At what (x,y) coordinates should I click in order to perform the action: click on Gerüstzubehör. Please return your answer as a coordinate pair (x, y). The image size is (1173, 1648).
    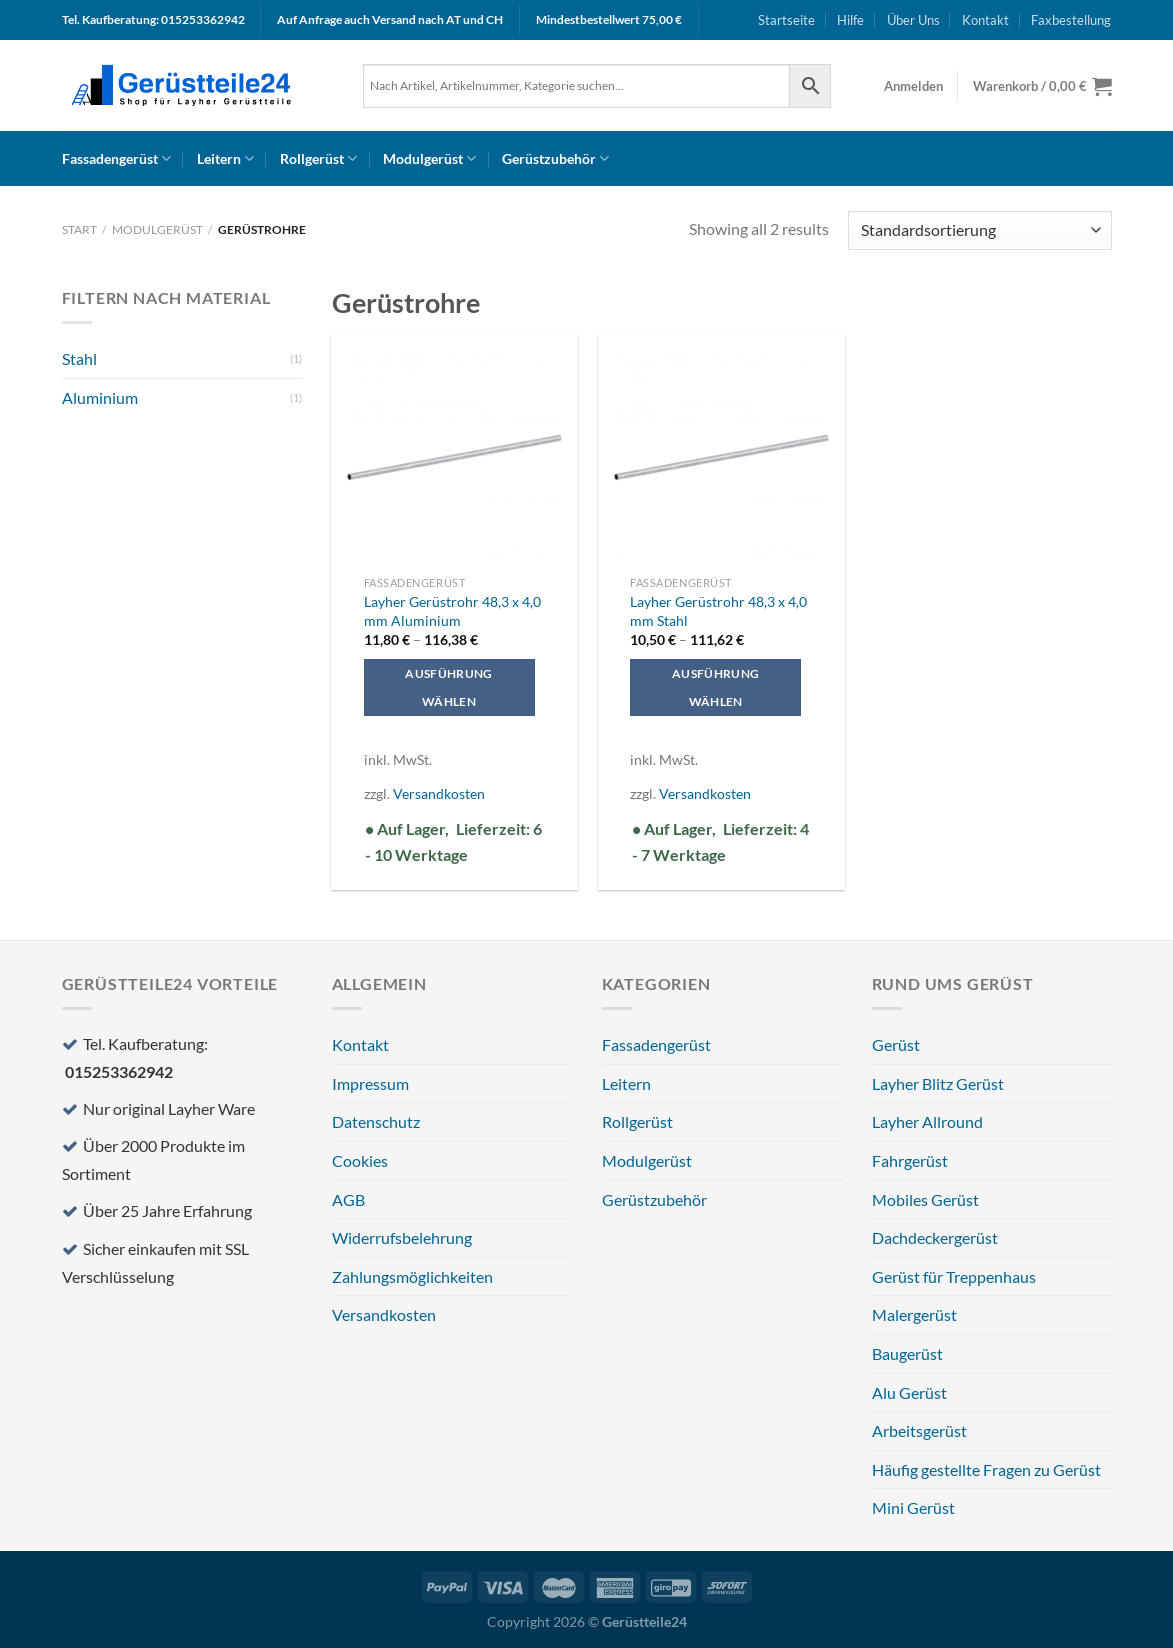
    Looking at the image, I should click on (555, 158).